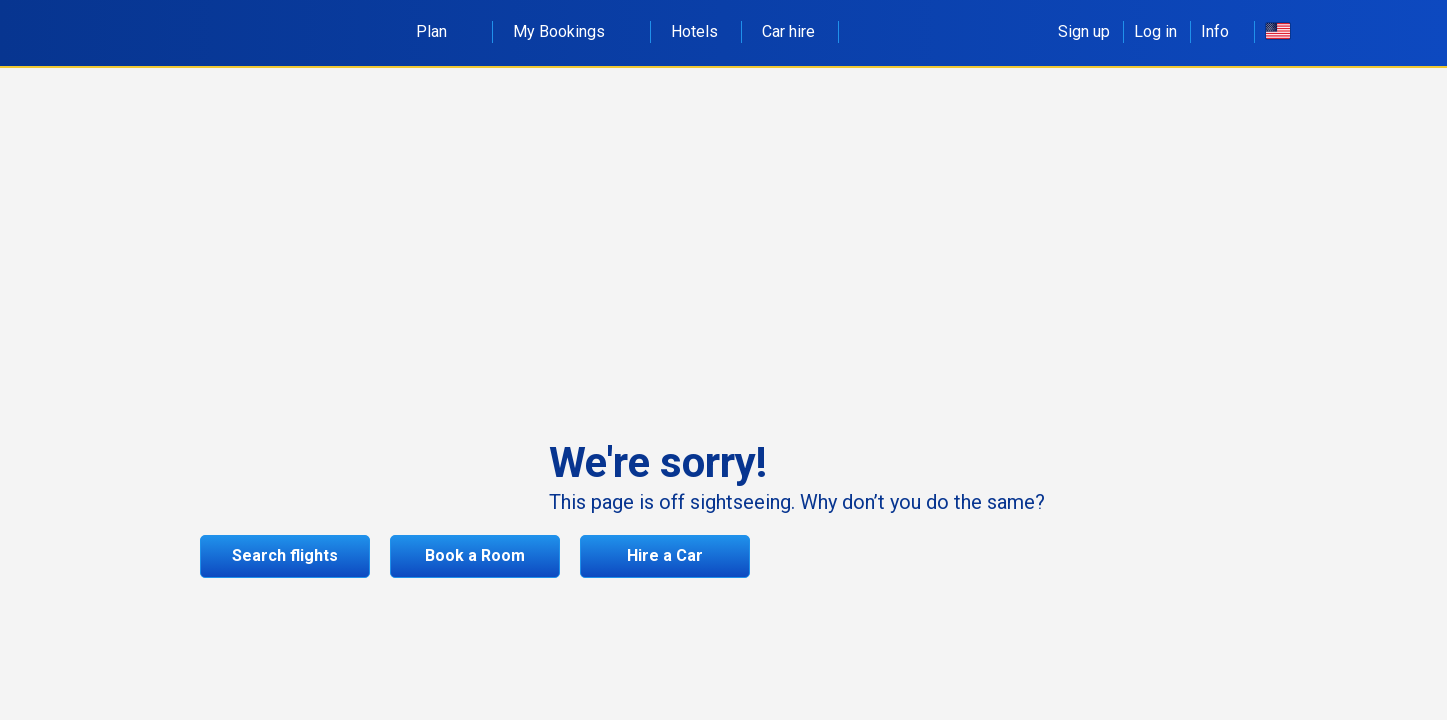 The image size is (1447, 720). What do you see at coordinates (694, 31) in the screenshot?
I see `Hotels` at bounding box center [694, 31].